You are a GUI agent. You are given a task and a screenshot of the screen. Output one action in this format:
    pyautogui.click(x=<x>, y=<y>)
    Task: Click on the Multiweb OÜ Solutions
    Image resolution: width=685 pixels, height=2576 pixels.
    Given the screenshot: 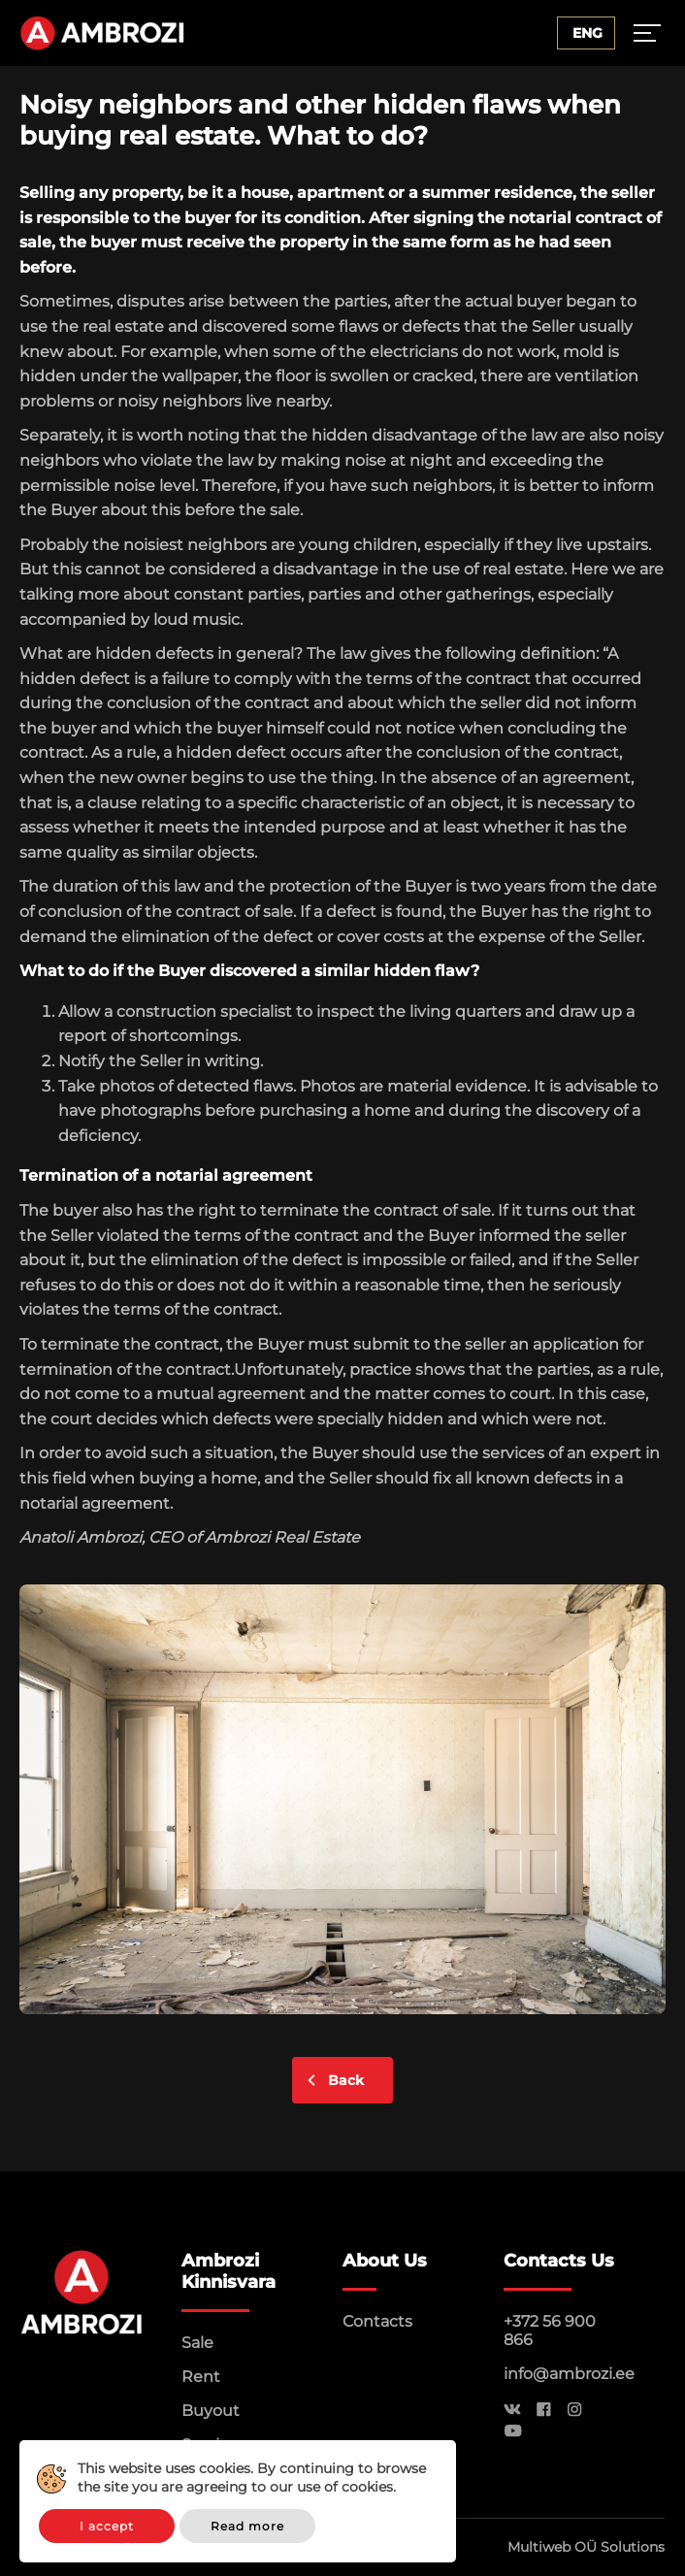 What is the action you would take?
    pyautogui.click(x=586, y=2547)
    